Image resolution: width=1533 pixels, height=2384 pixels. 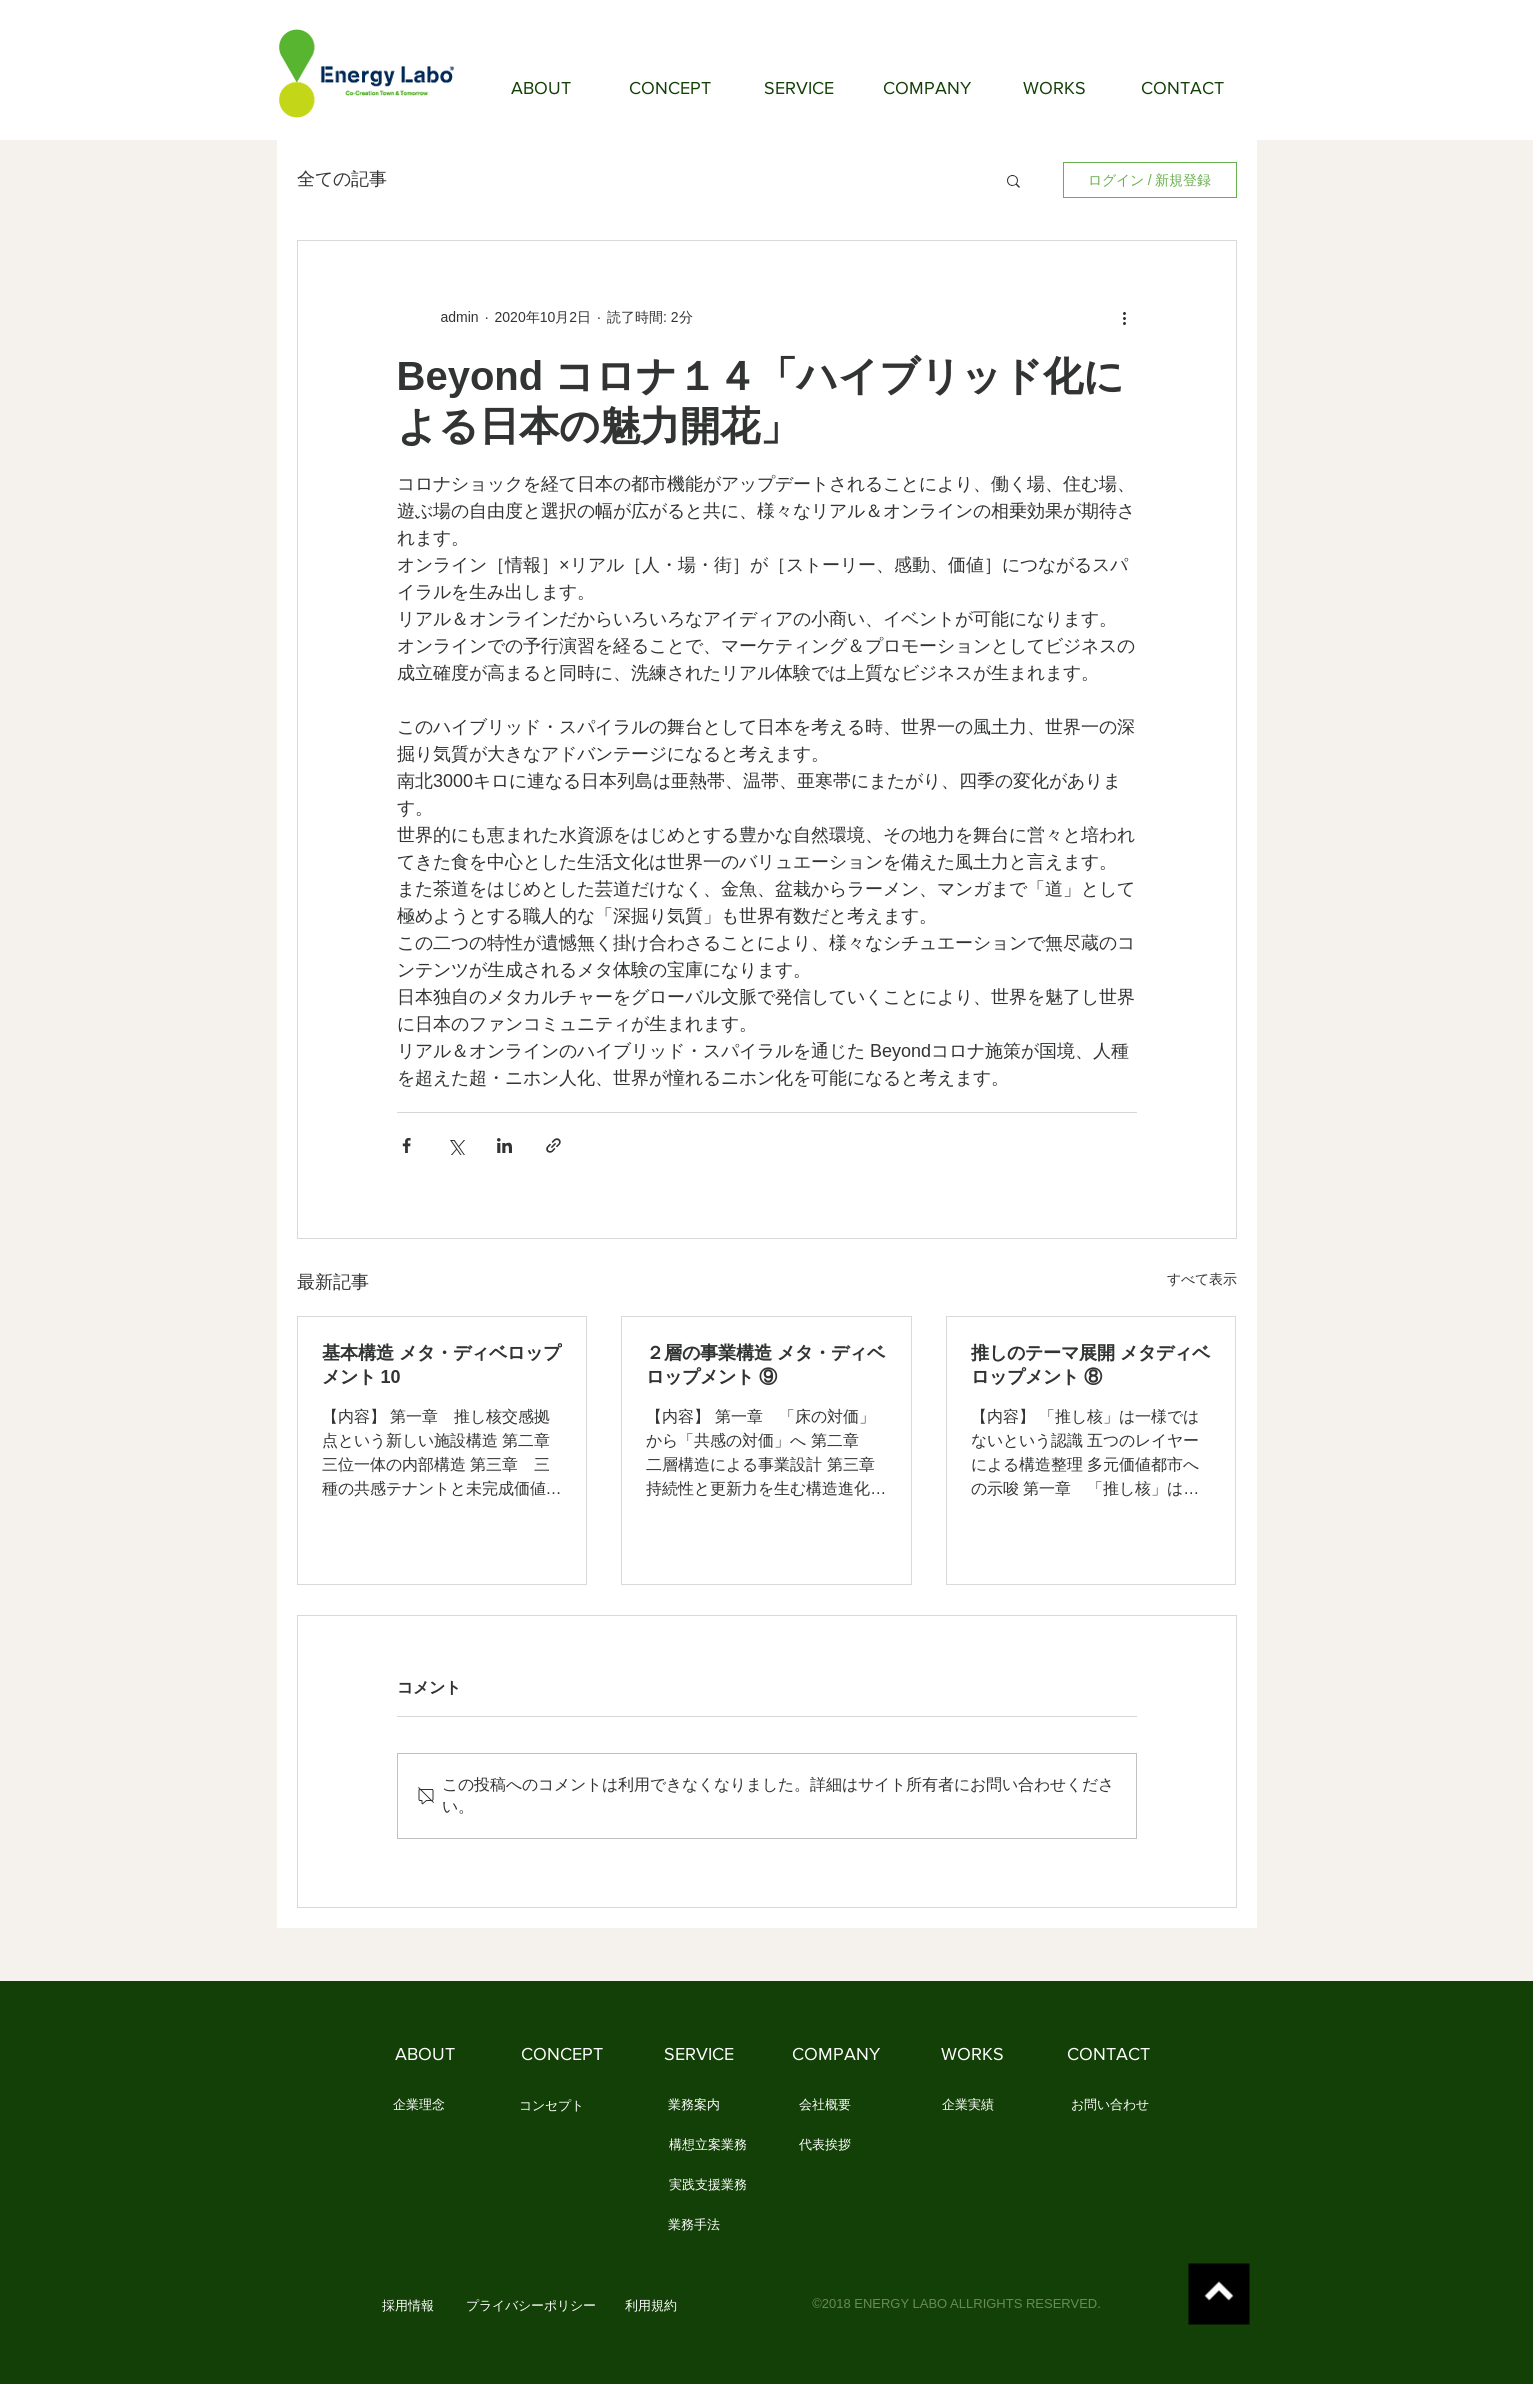 What do you see at coordinates (441, 1365) in the screenshot?
I see `基本構造 メタ・ディベロップメント 10` at bounding box center [441, 1365].